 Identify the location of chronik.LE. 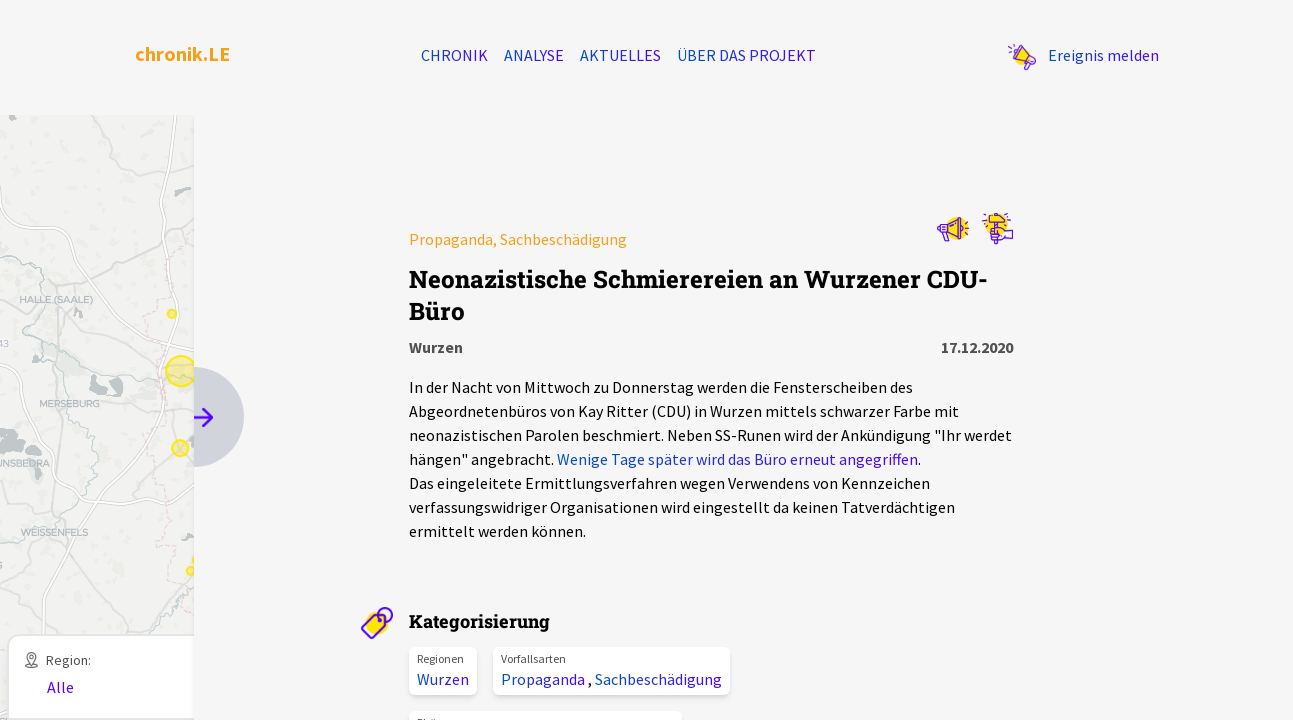
(182, 53).